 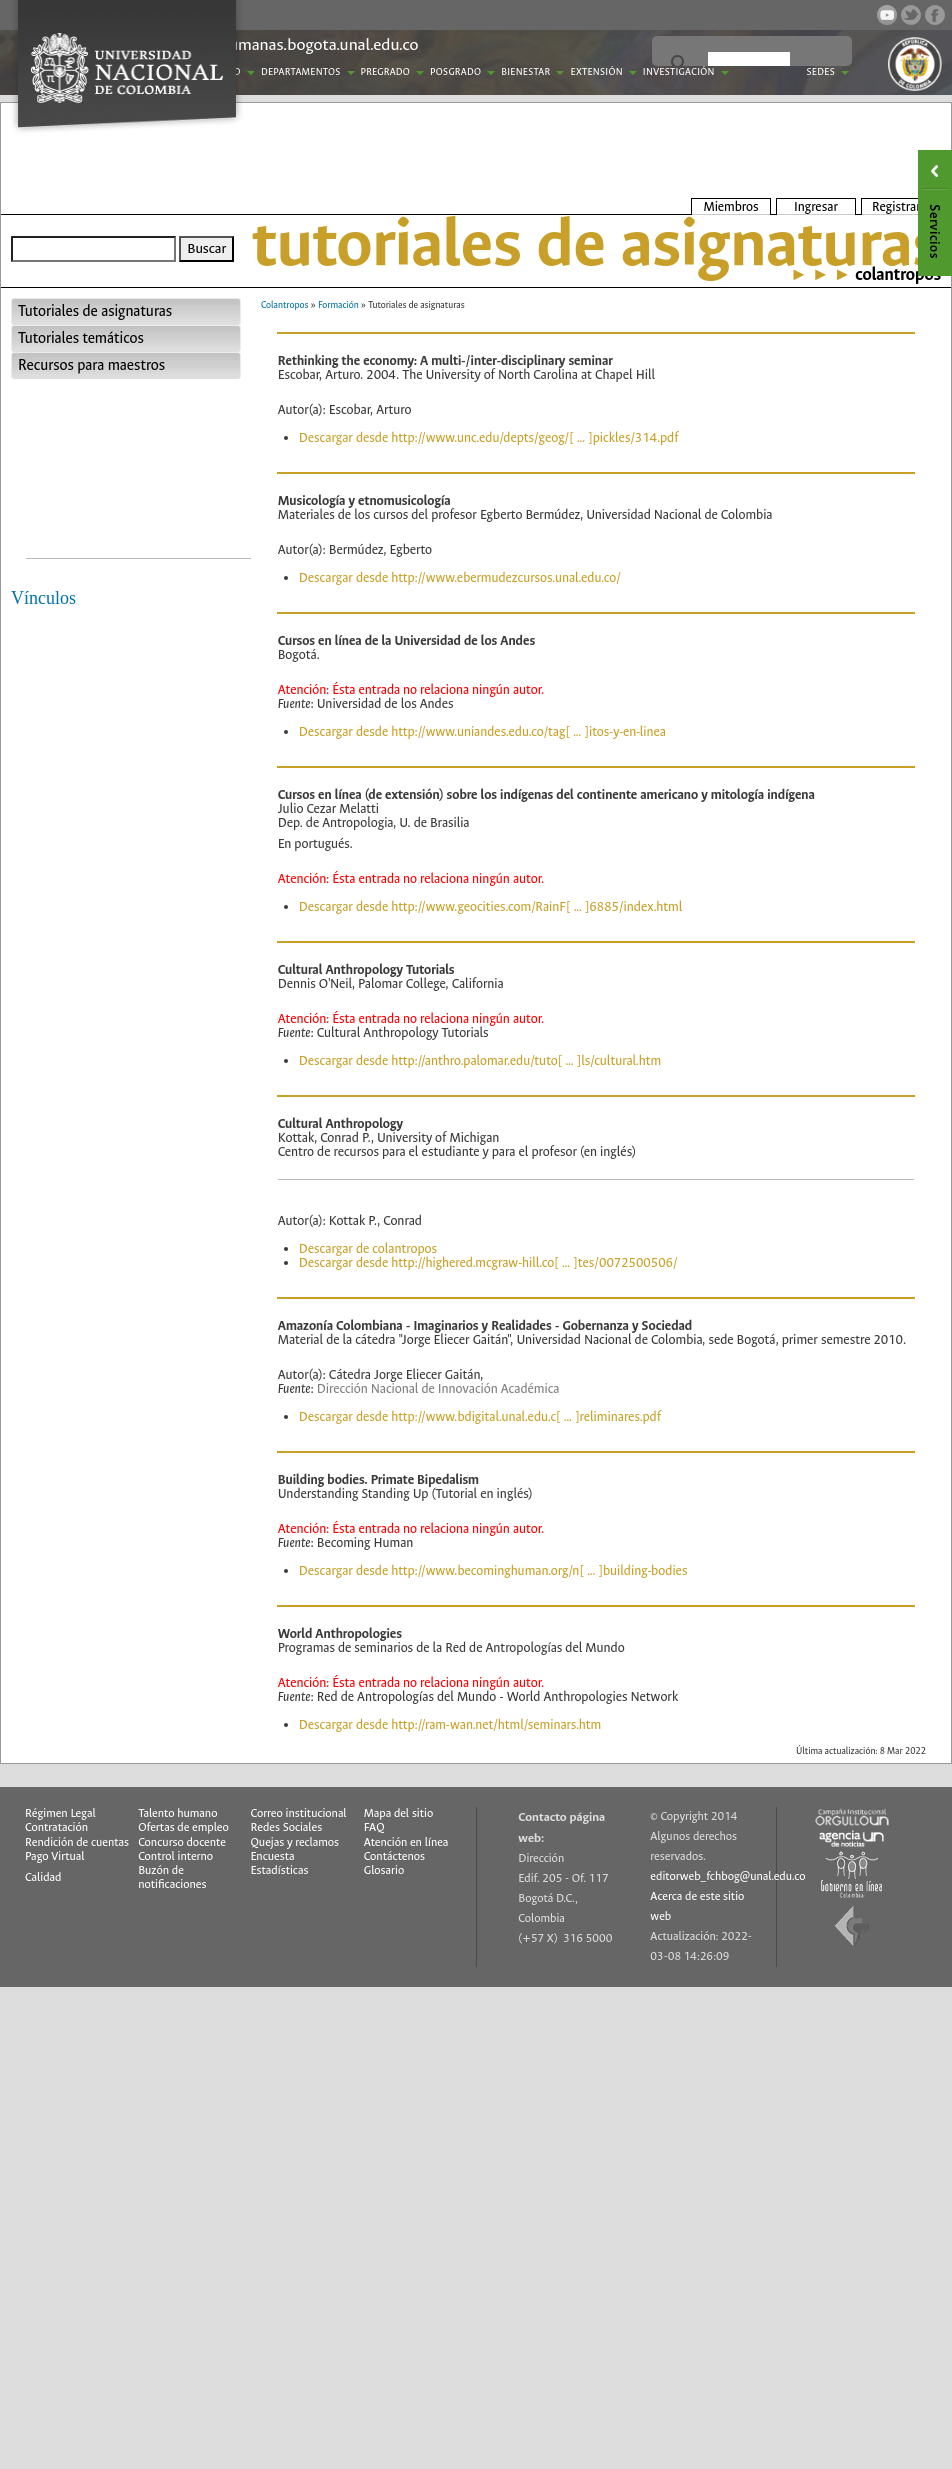 I want to click on Buzón de notificaciones, so click(x=172, y=1877).